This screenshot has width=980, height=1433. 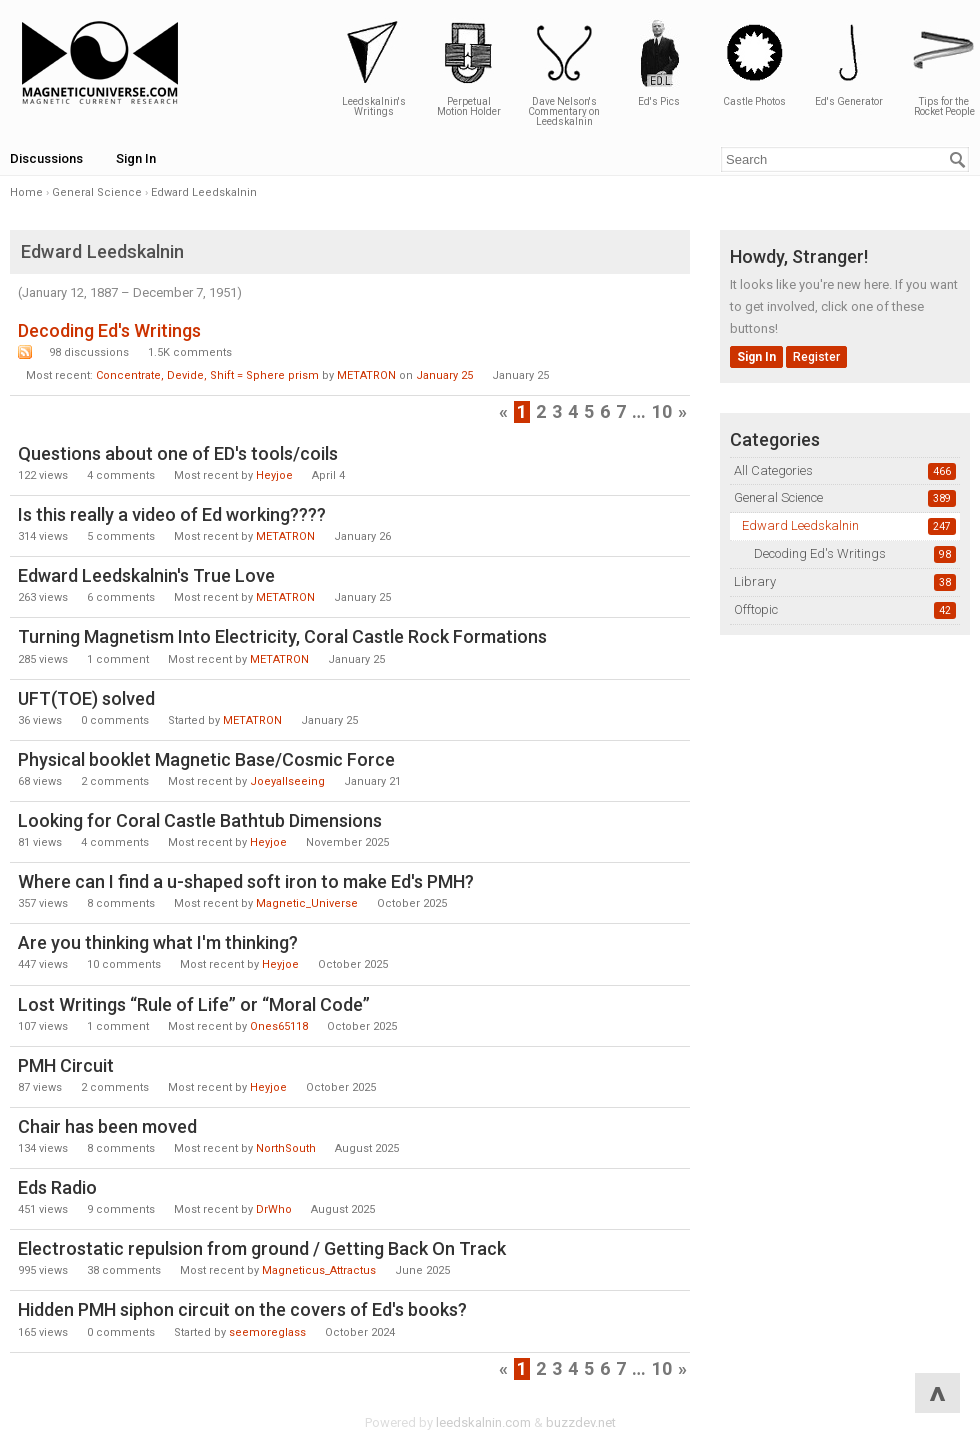 I want to click on Eds Radio, so click(x=57, y=1187).